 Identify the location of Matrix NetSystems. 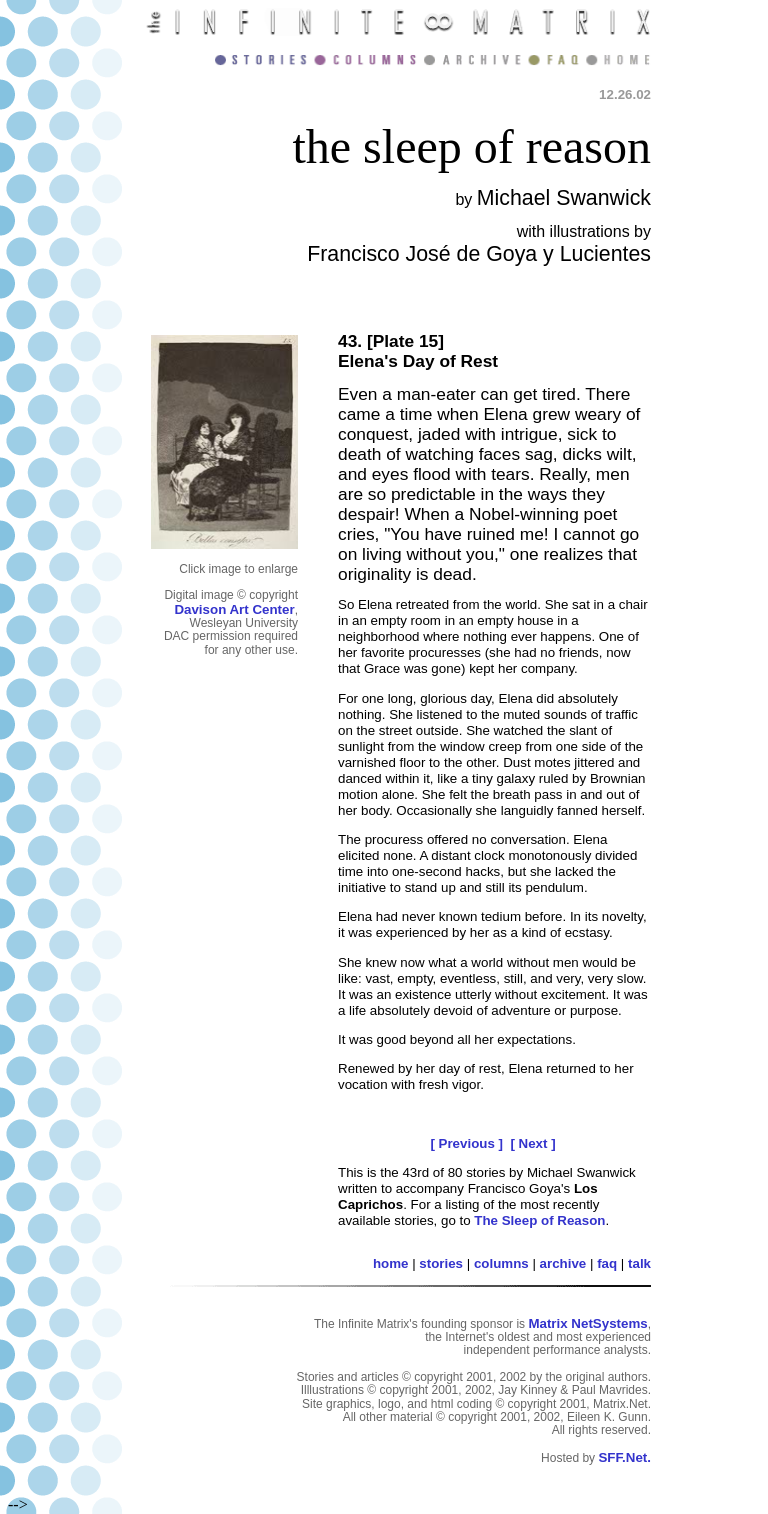
(587, 1323).